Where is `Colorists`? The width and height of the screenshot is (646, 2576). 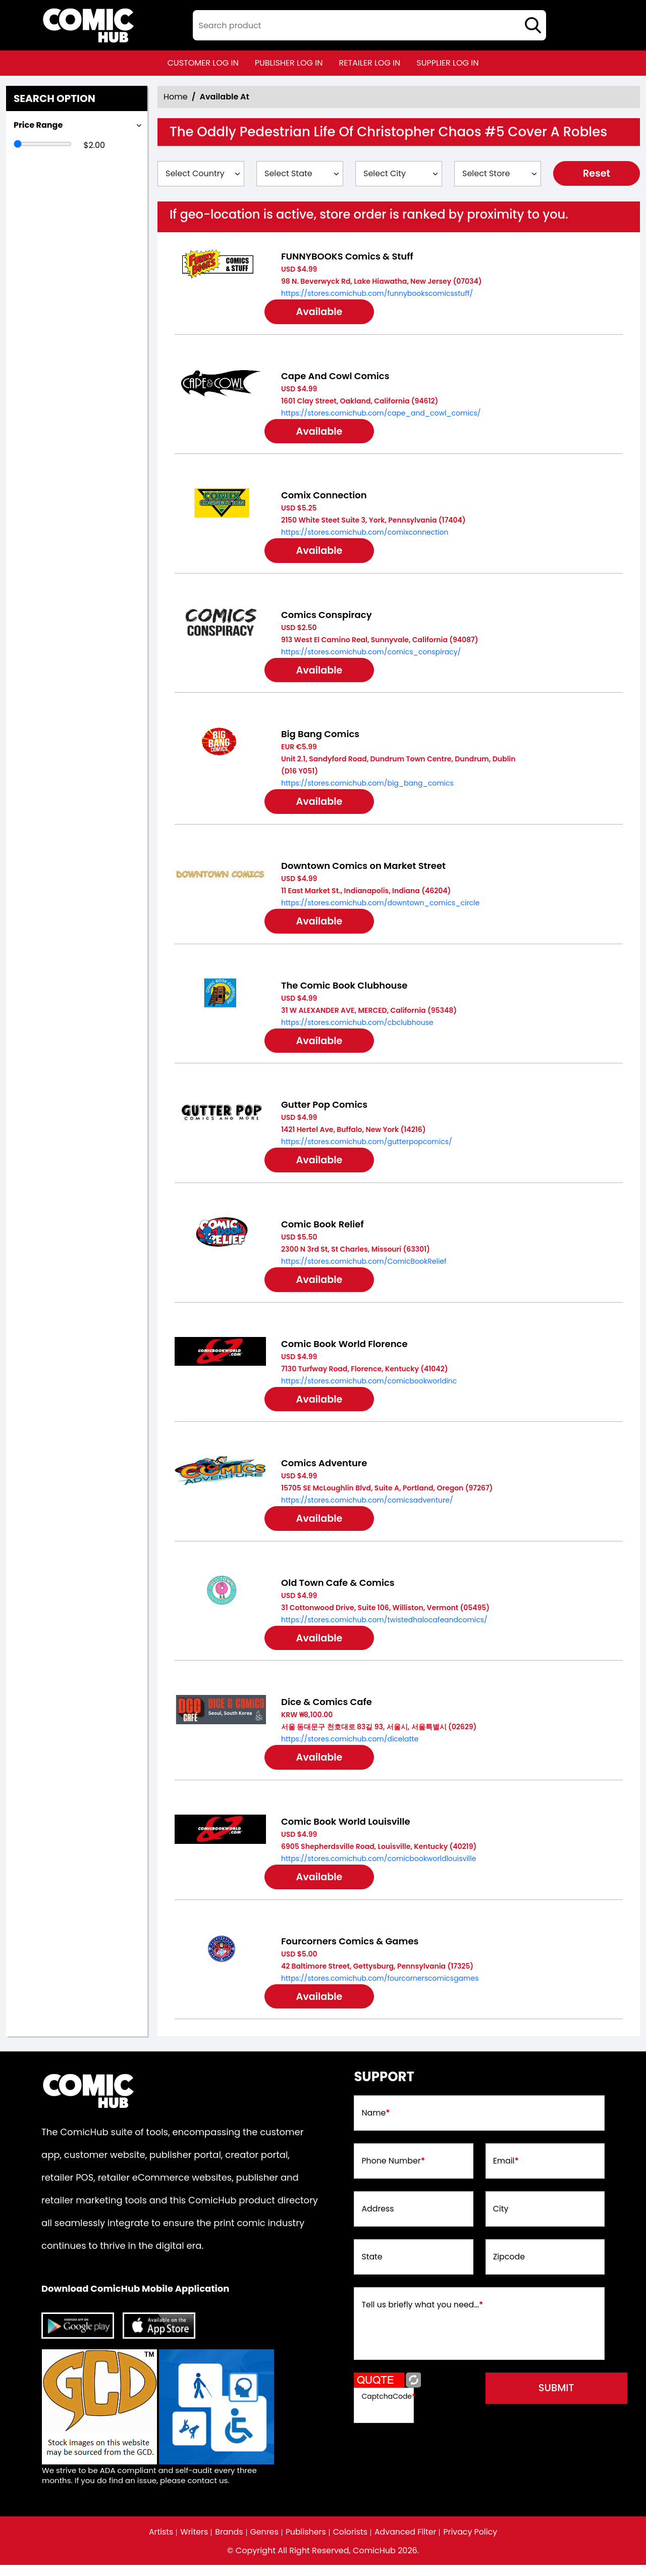 Colorists is located at coordinates (350, 2543).